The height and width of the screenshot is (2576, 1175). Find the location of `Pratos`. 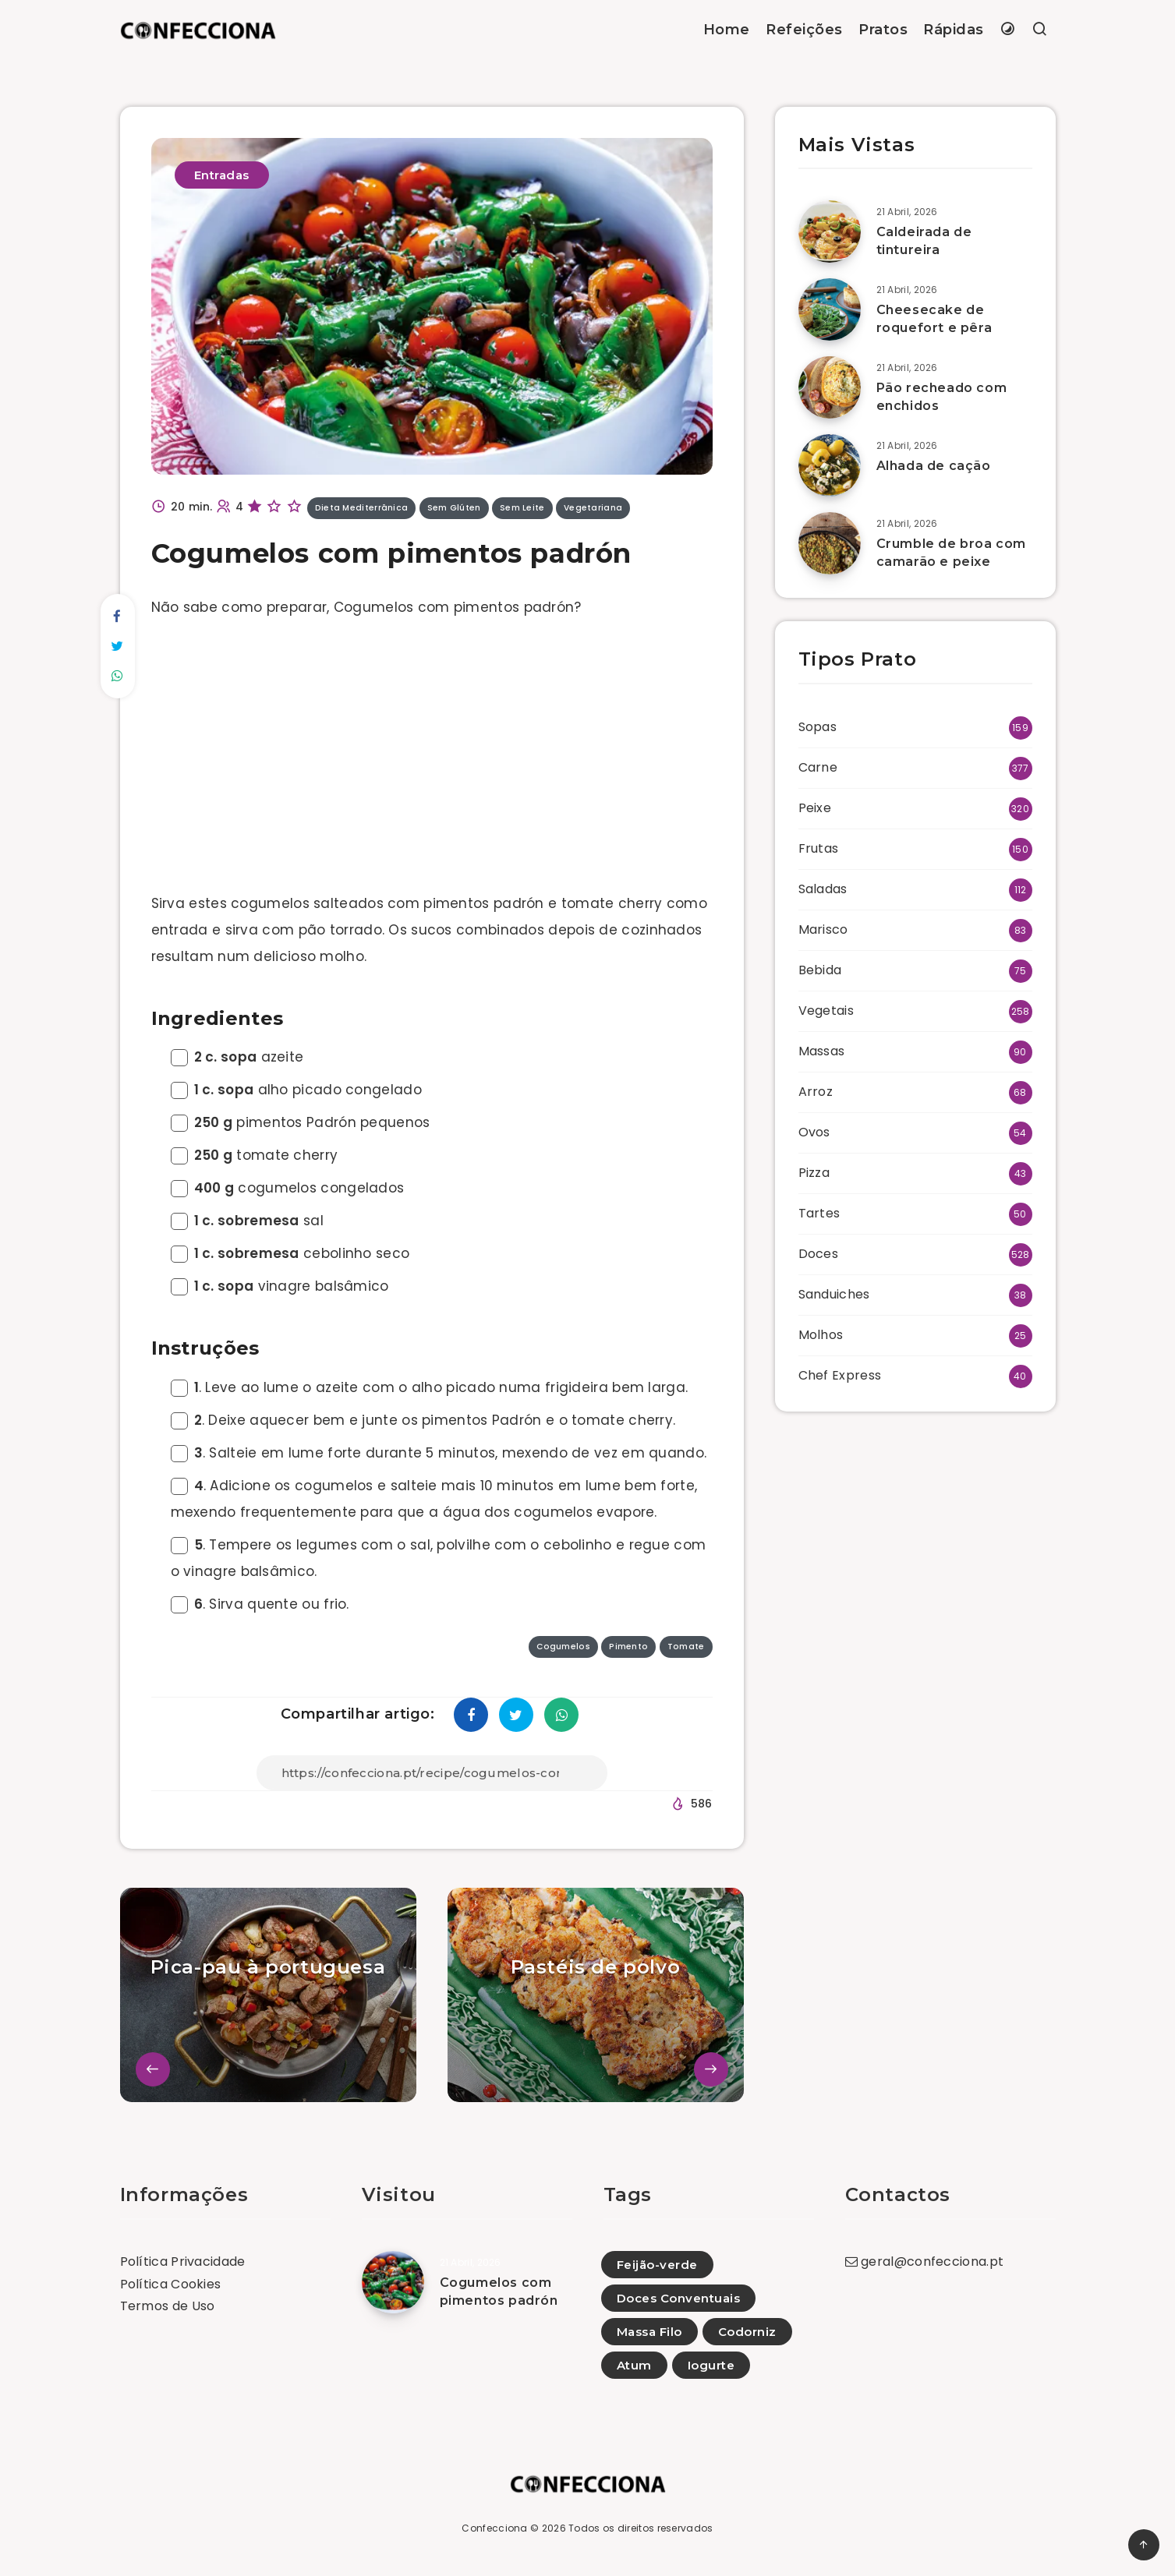

Pratos is located at coordinates (883, 29).